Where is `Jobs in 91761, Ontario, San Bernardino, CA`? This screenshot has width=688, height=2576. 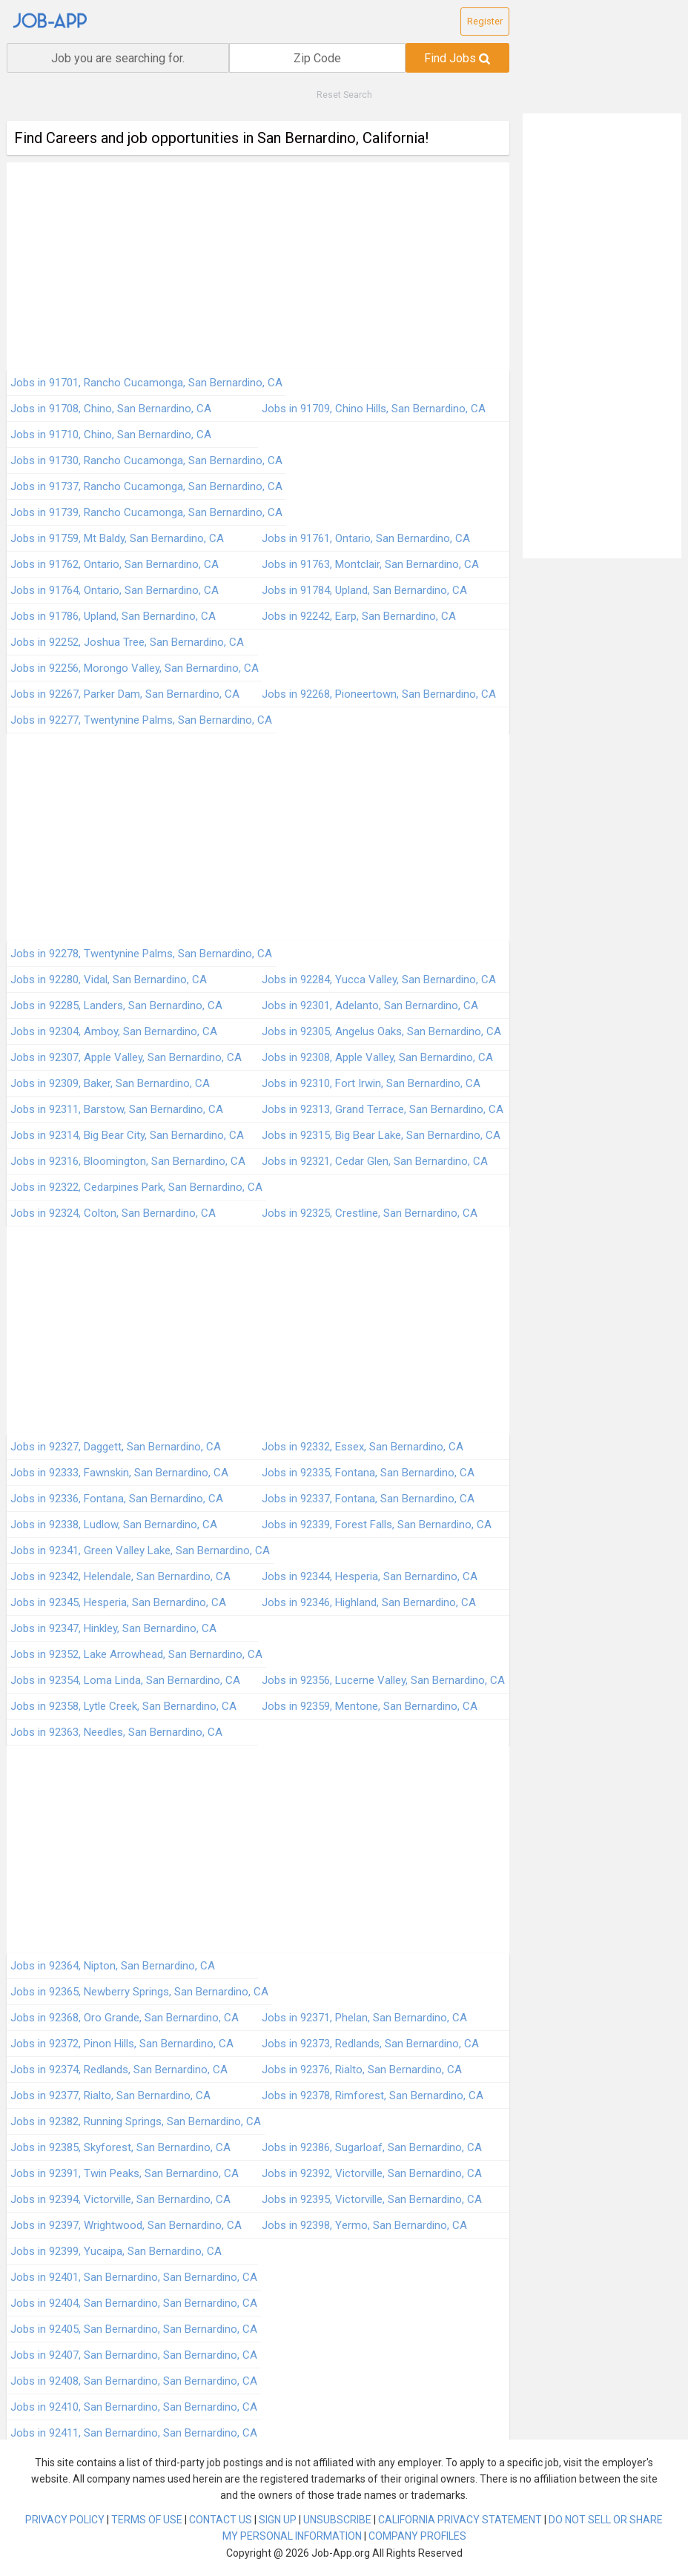 Jobs in 91761, Ontario, San Bernardino, CA is located at coordinates (366, 538).